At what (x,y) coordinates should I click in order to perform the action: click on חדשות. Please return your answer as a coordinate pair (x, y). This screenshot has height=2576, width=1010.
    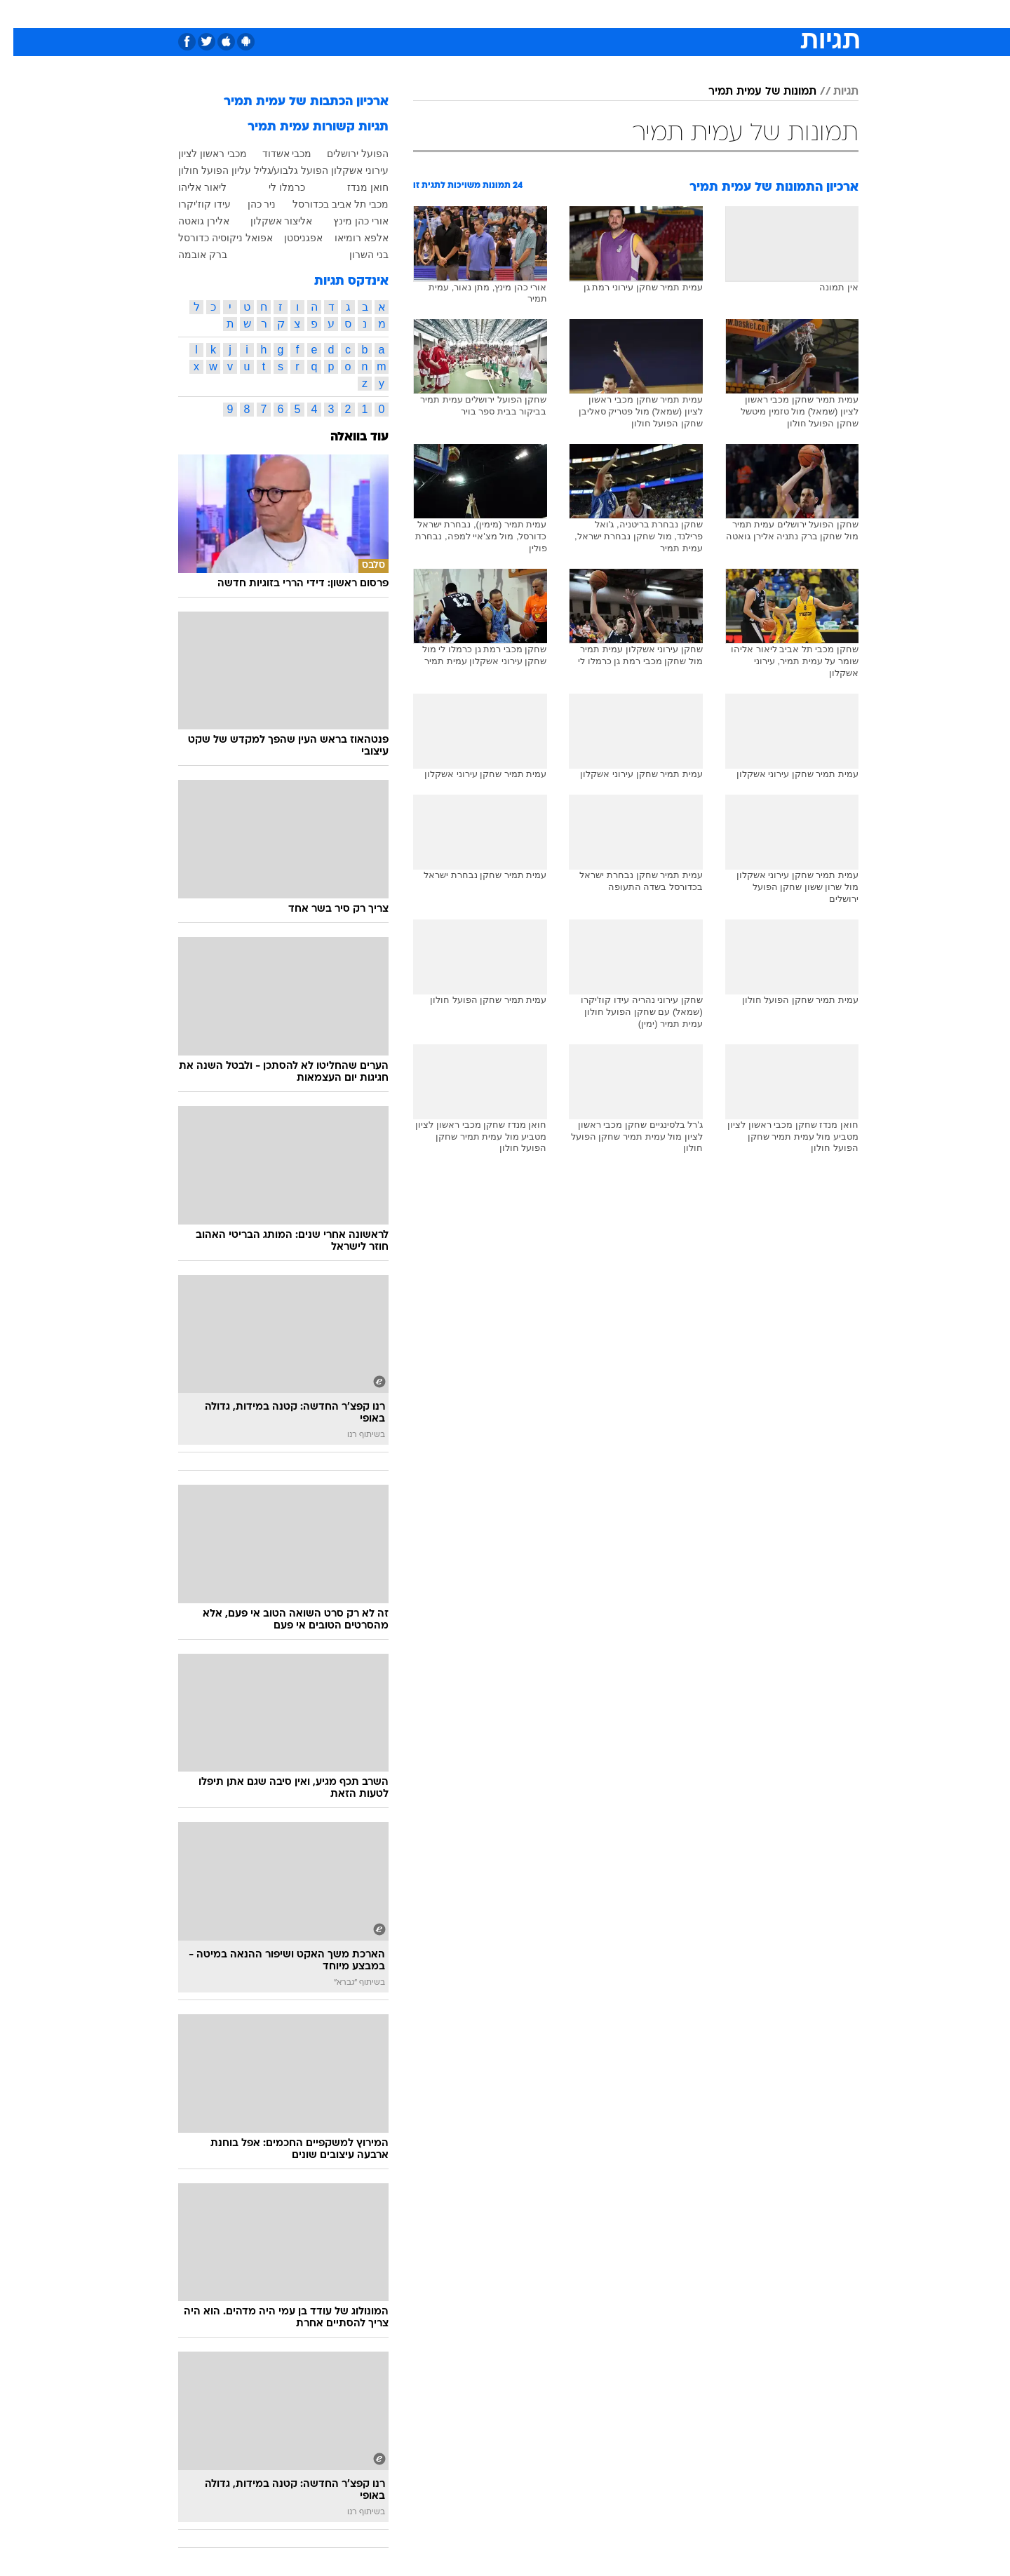
    Looking at the image, I should click on (753, 13).